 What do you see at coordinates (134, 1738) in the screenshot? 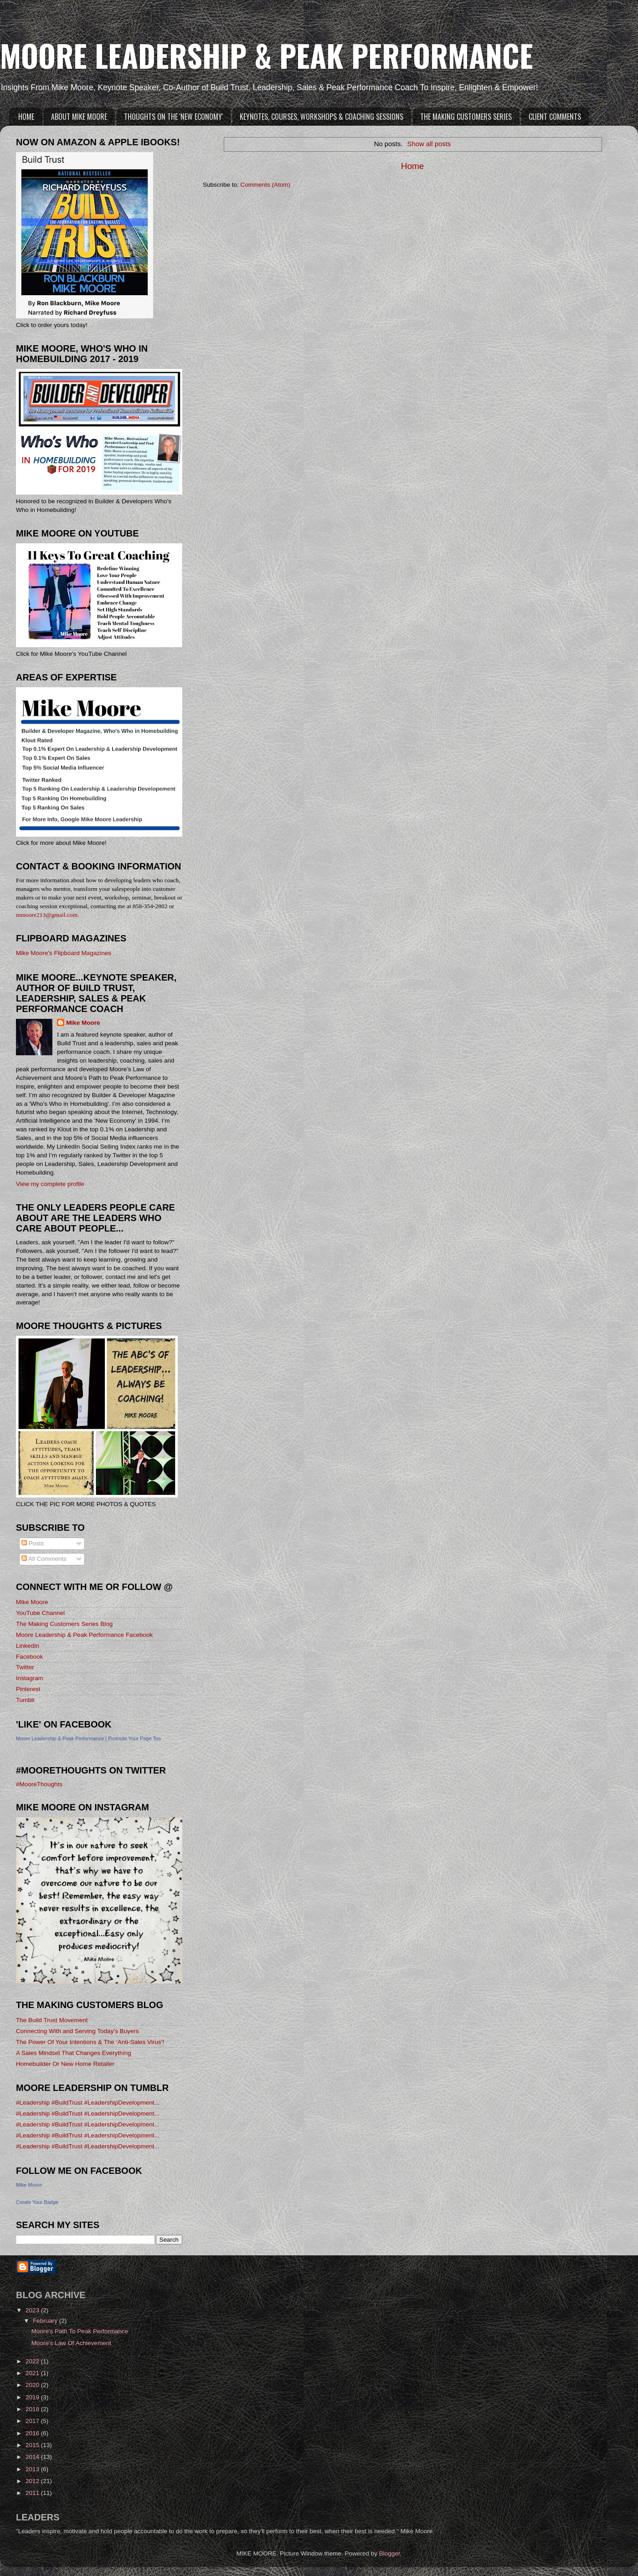
I see `Promote Your Page Too` at bounding box center [134, 1738].